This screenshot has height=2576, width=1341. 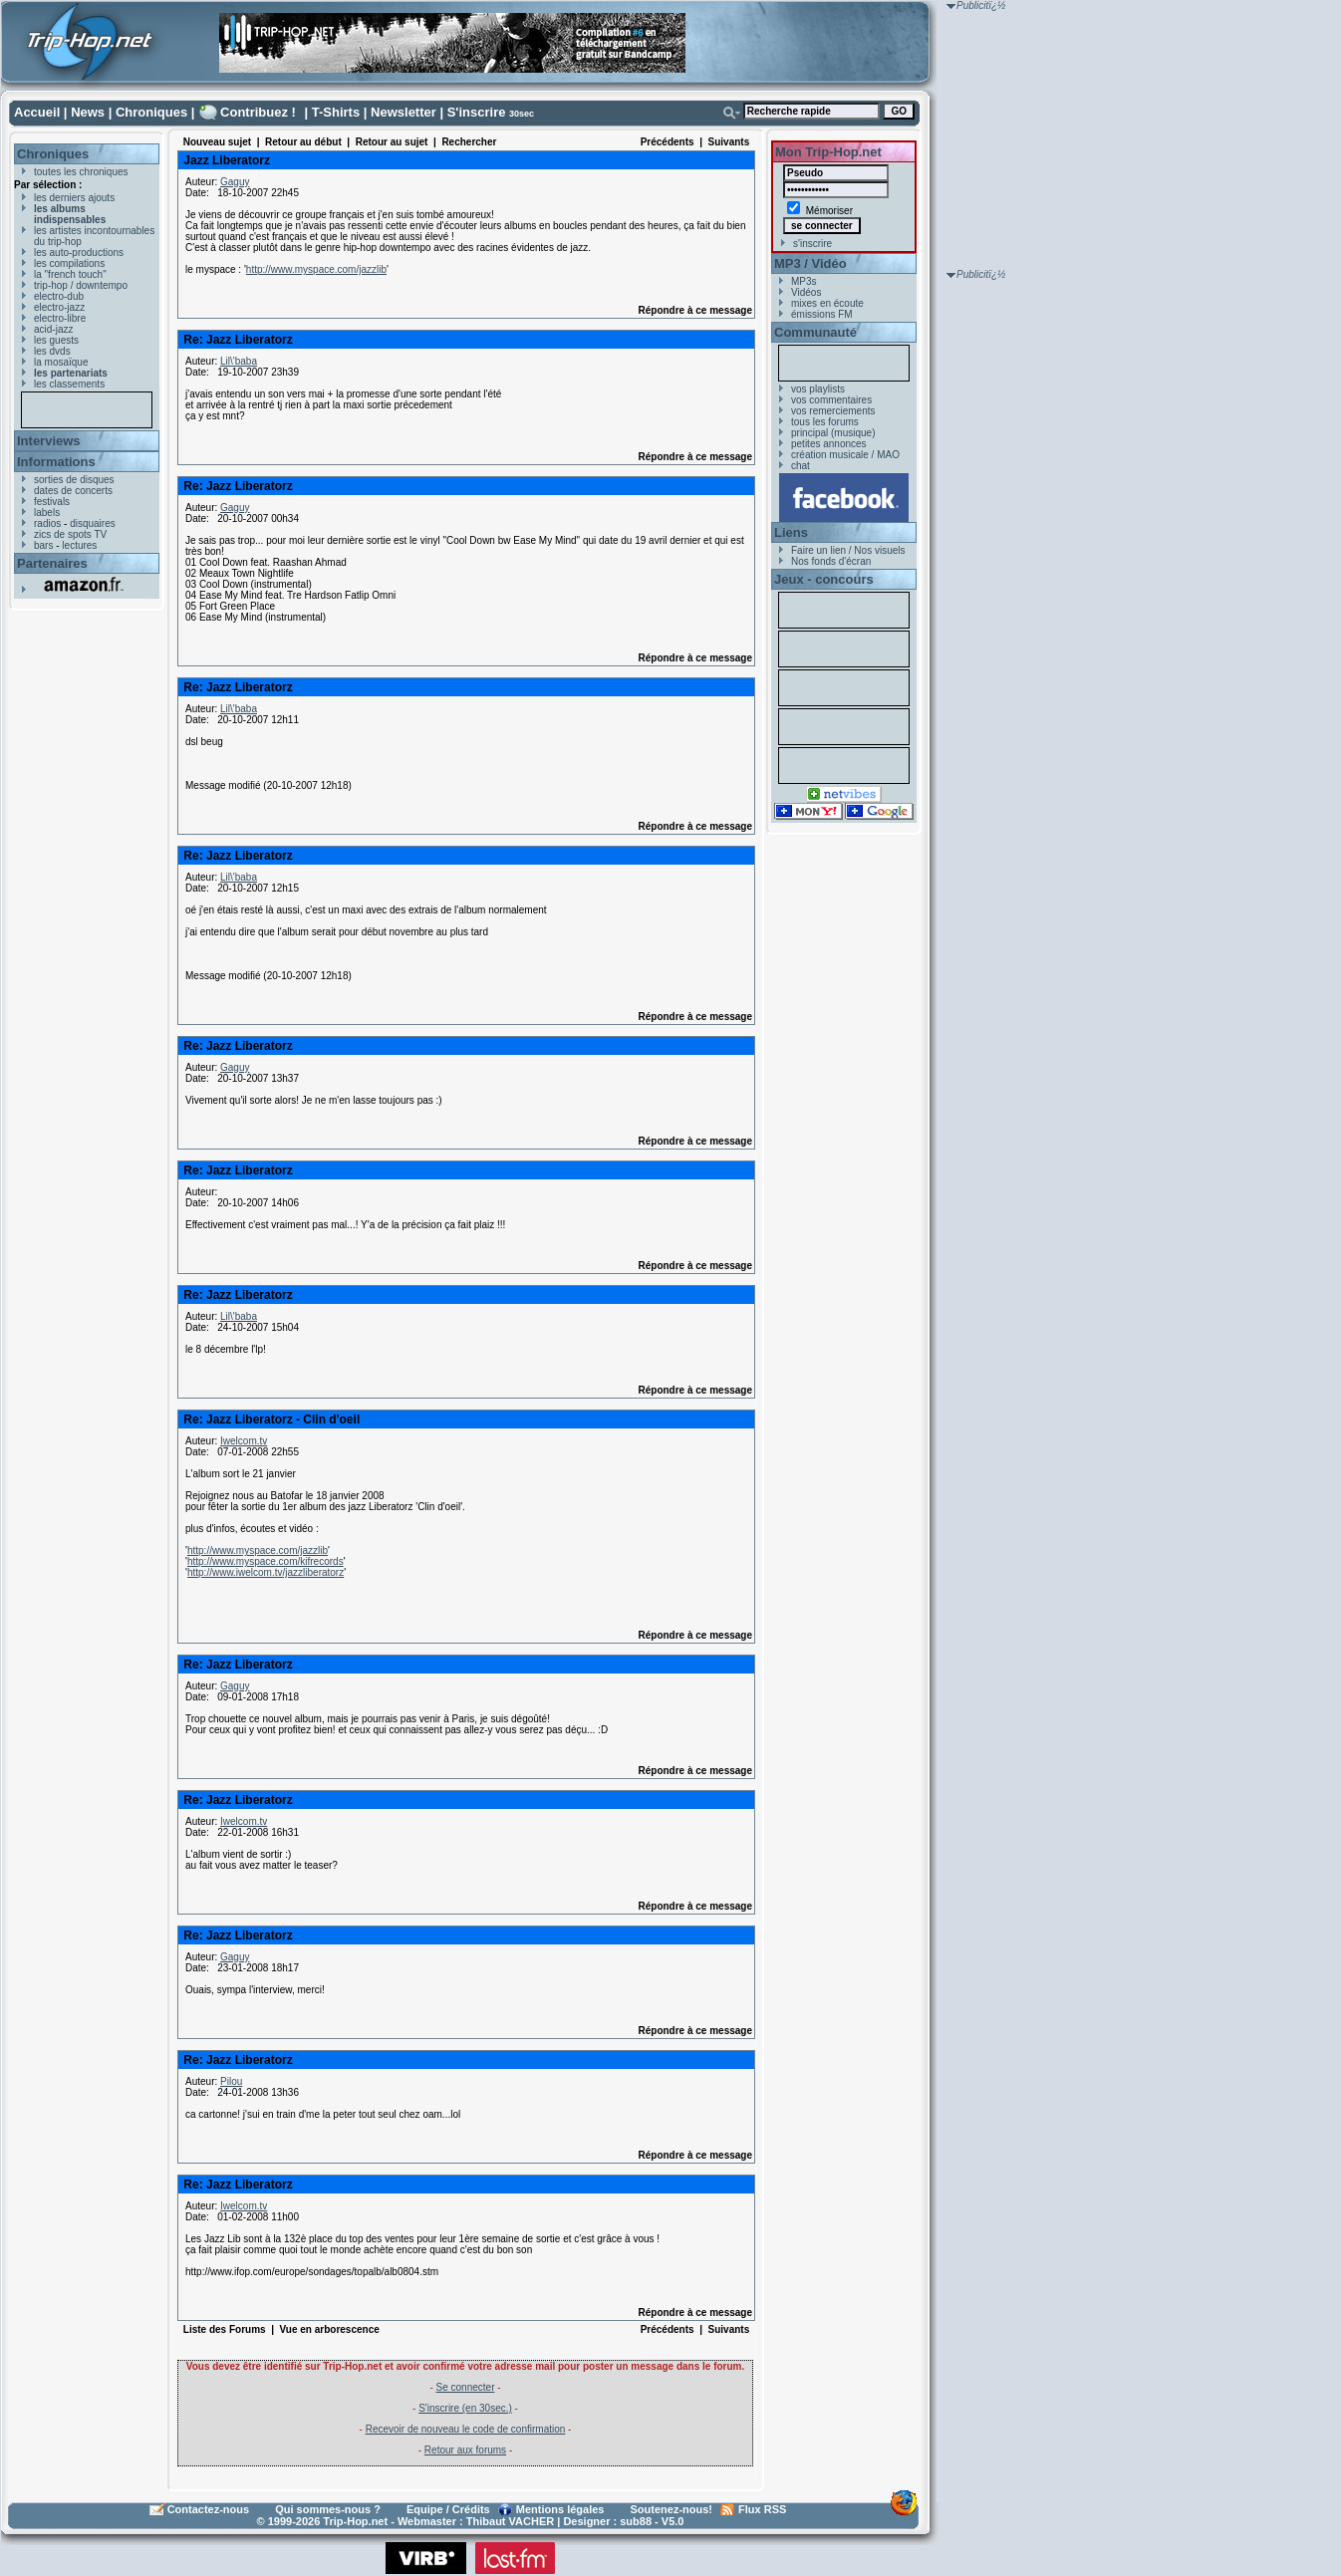 What do you see at coordinates (151, 112) in the screenshot?
I see `Chroniques` at bounding box center [151, 112].